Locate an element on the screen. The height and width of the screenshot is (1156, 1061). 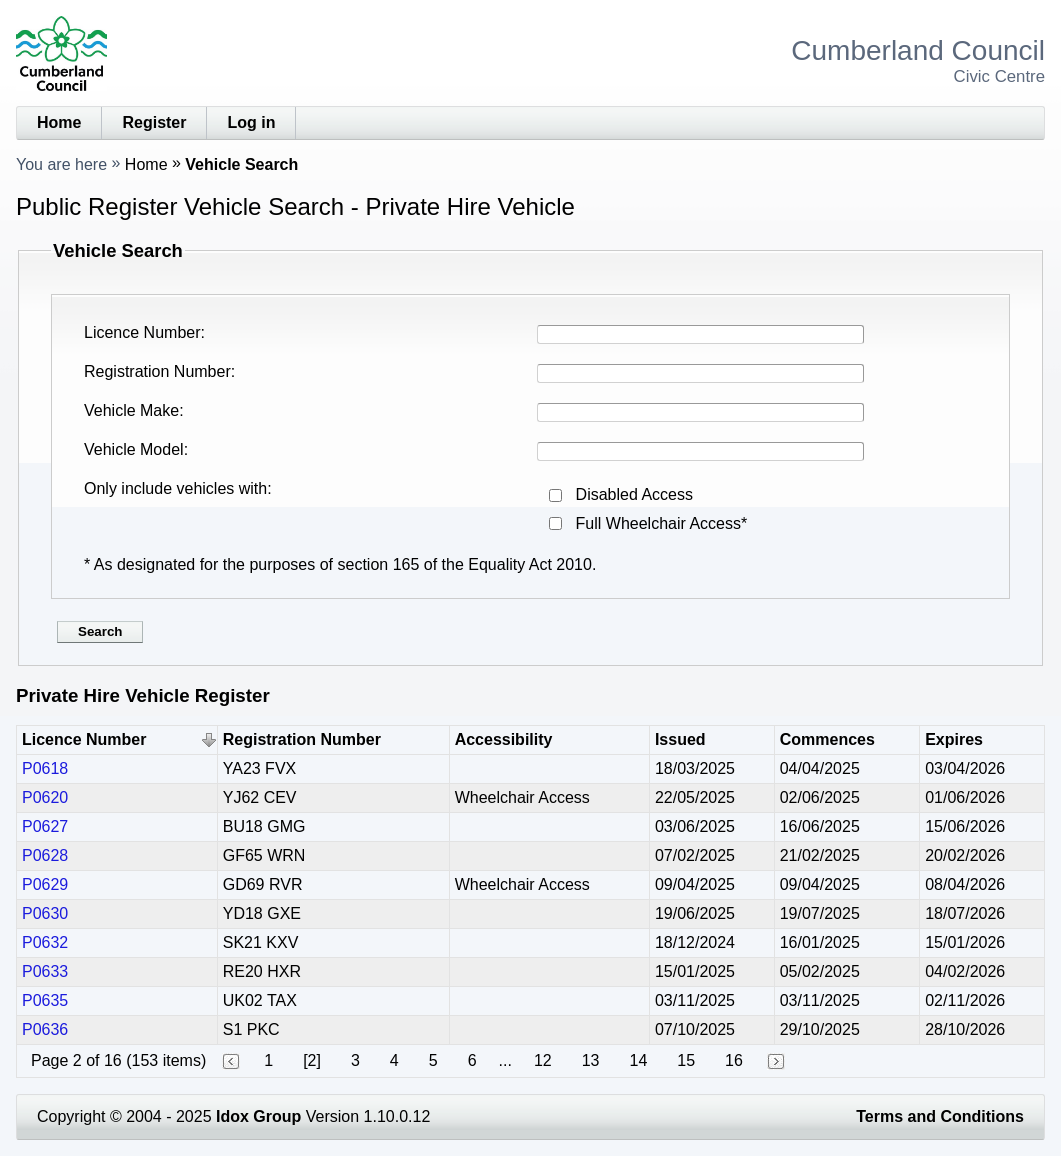
P0633 is located at coordinates (45, 971).